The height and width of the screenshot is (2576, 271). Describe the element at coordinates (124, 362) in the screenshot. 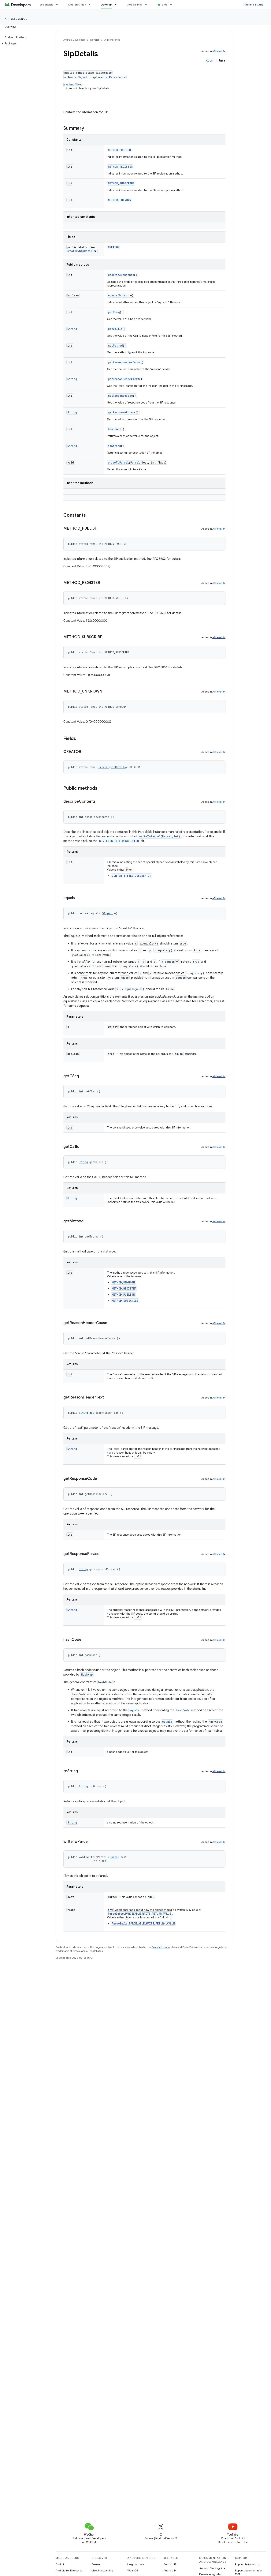

I see `getReasonHeaderCause` at that location.